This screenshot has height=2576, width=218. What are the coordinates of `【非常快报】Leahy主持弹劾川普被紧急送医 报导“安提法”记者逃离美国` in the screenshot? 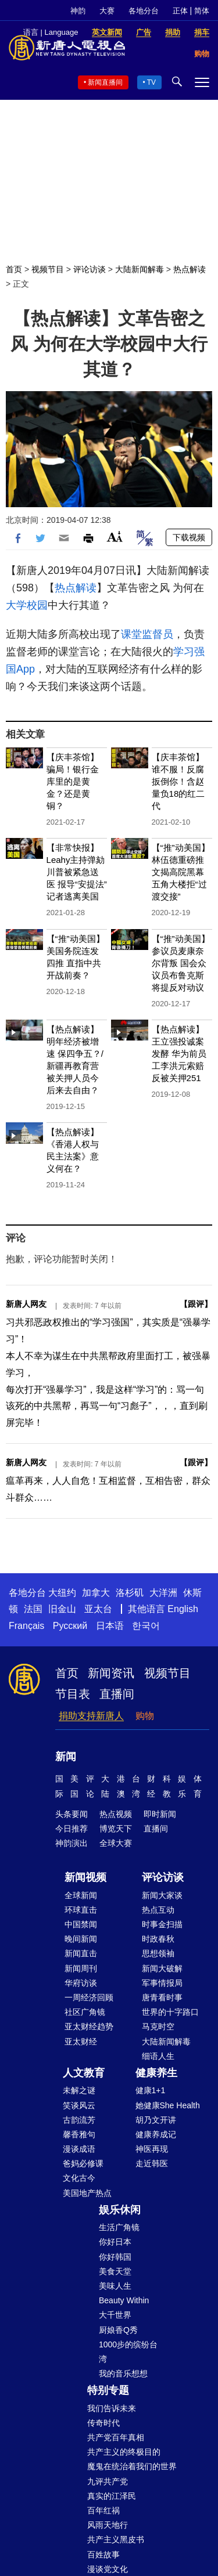 It's located at (77, 872).